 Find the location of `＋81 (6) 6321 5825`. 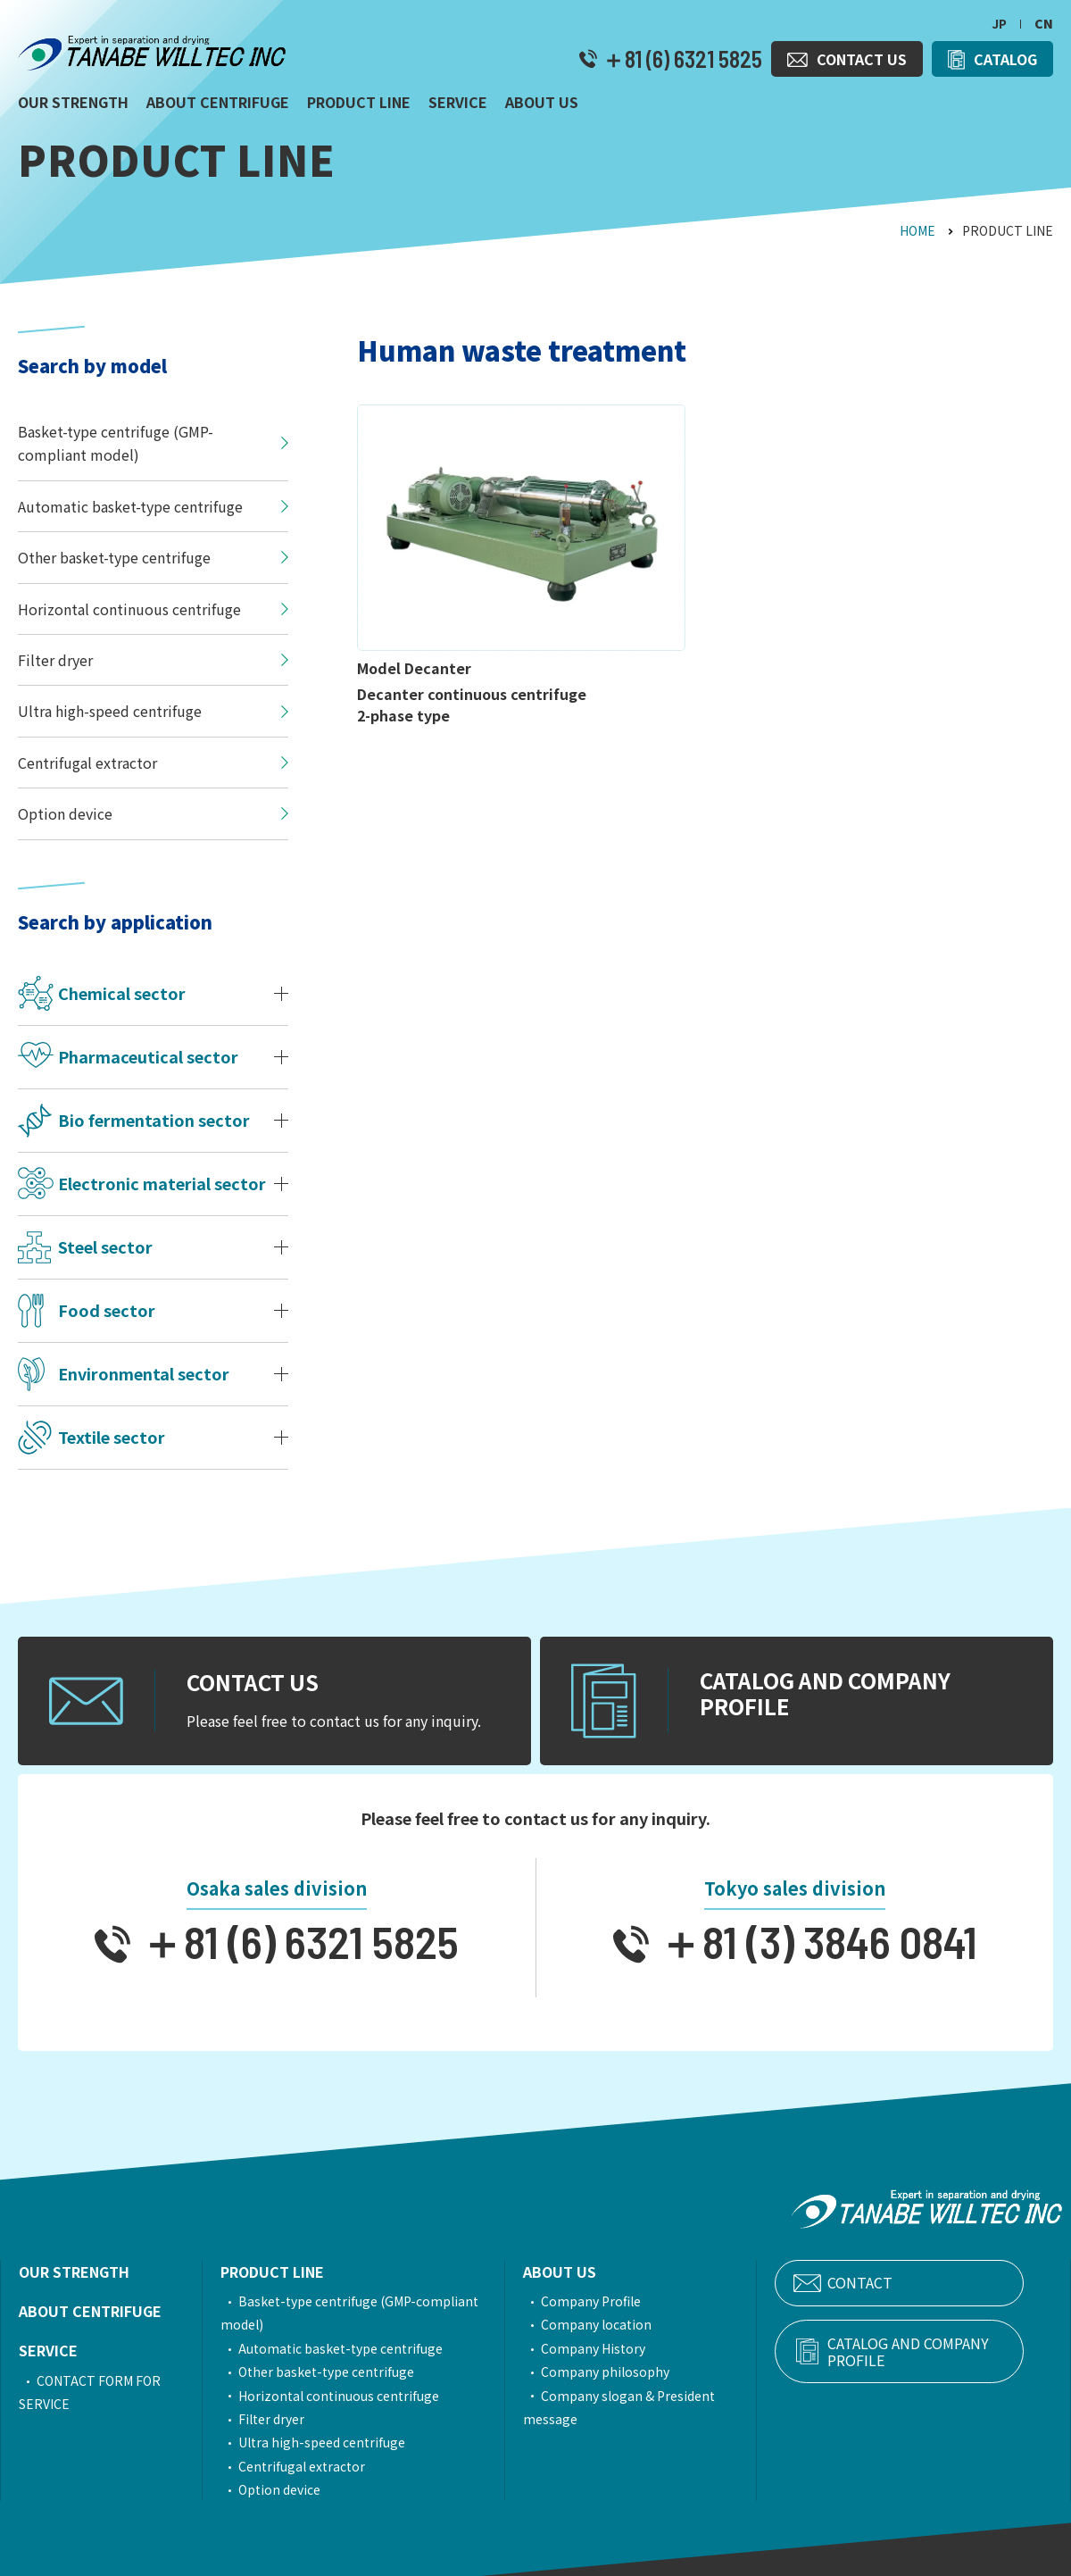

＋81 (6) 6321 5825 is located at coordinates (679, 59).